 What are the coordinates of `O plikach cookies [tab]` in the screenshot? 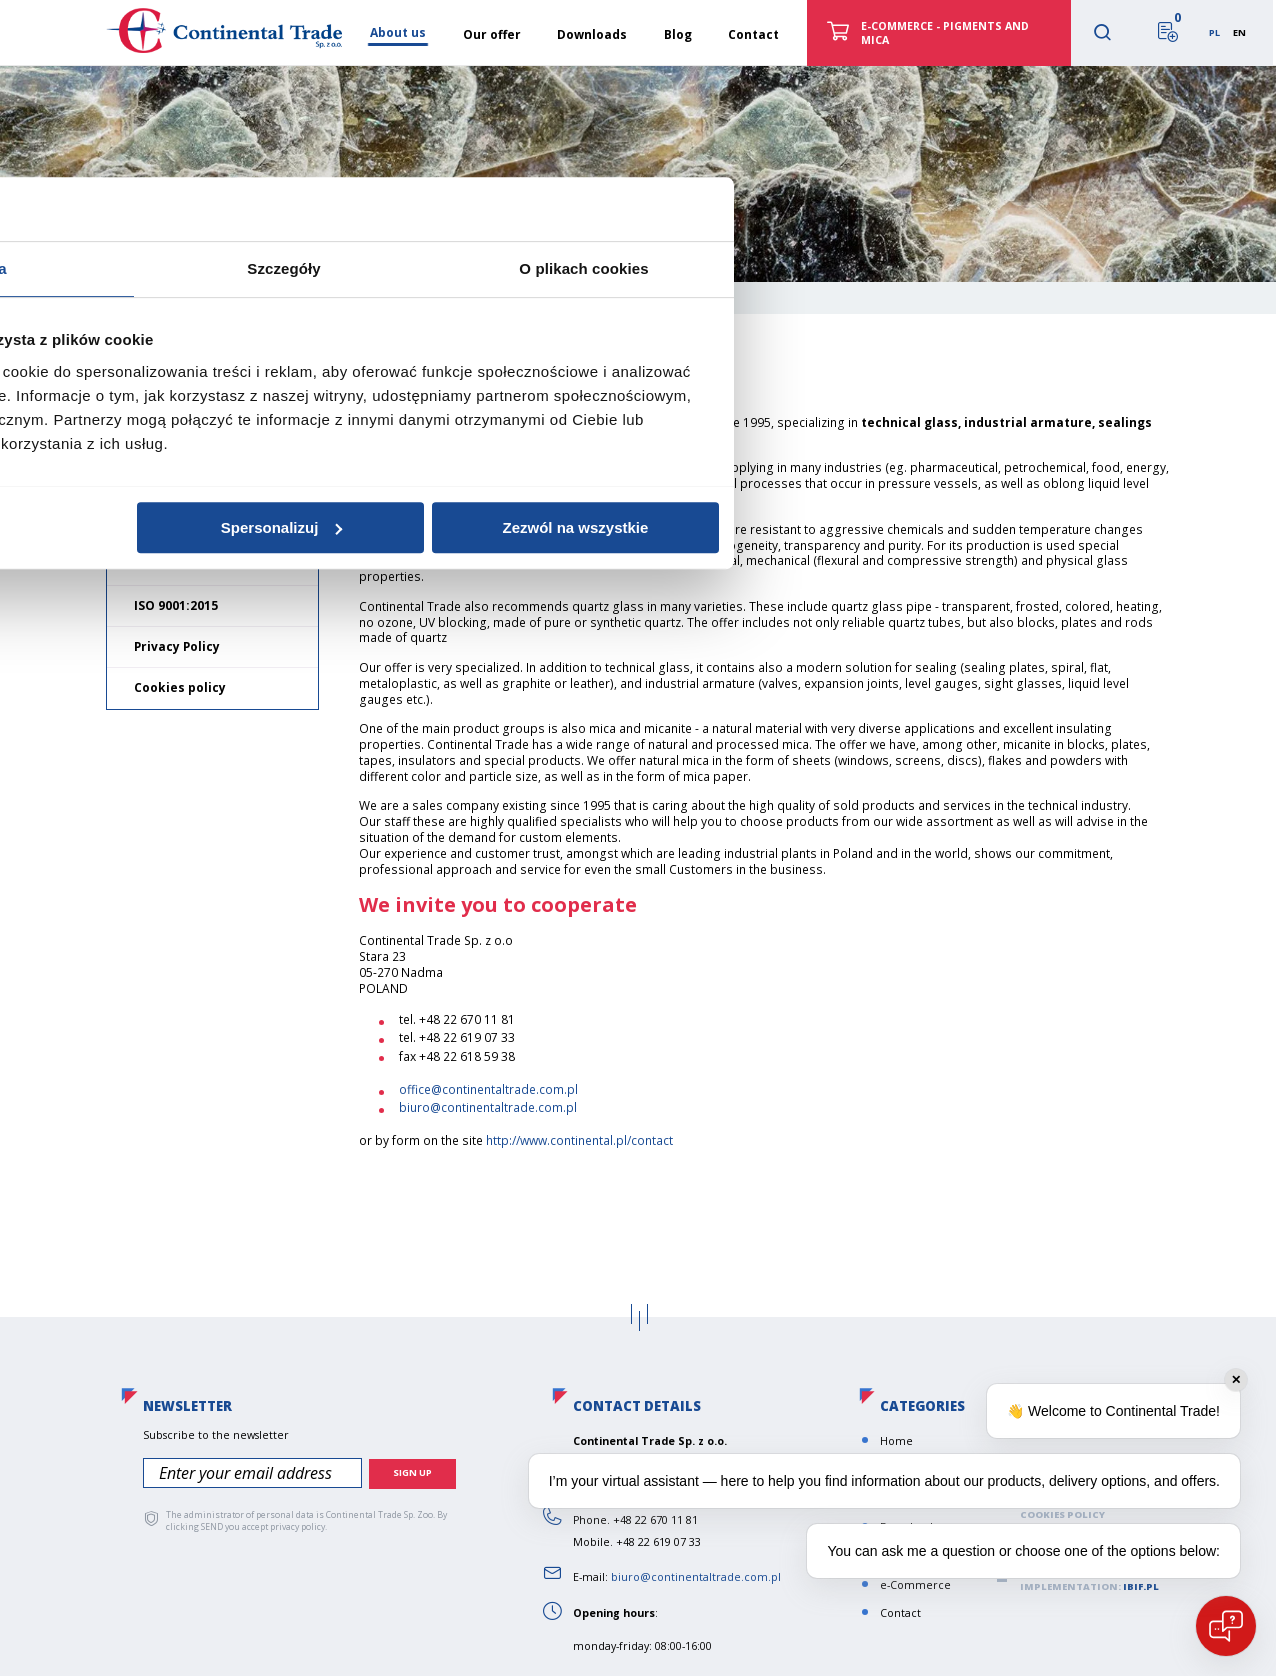 It's located at (937, 733).